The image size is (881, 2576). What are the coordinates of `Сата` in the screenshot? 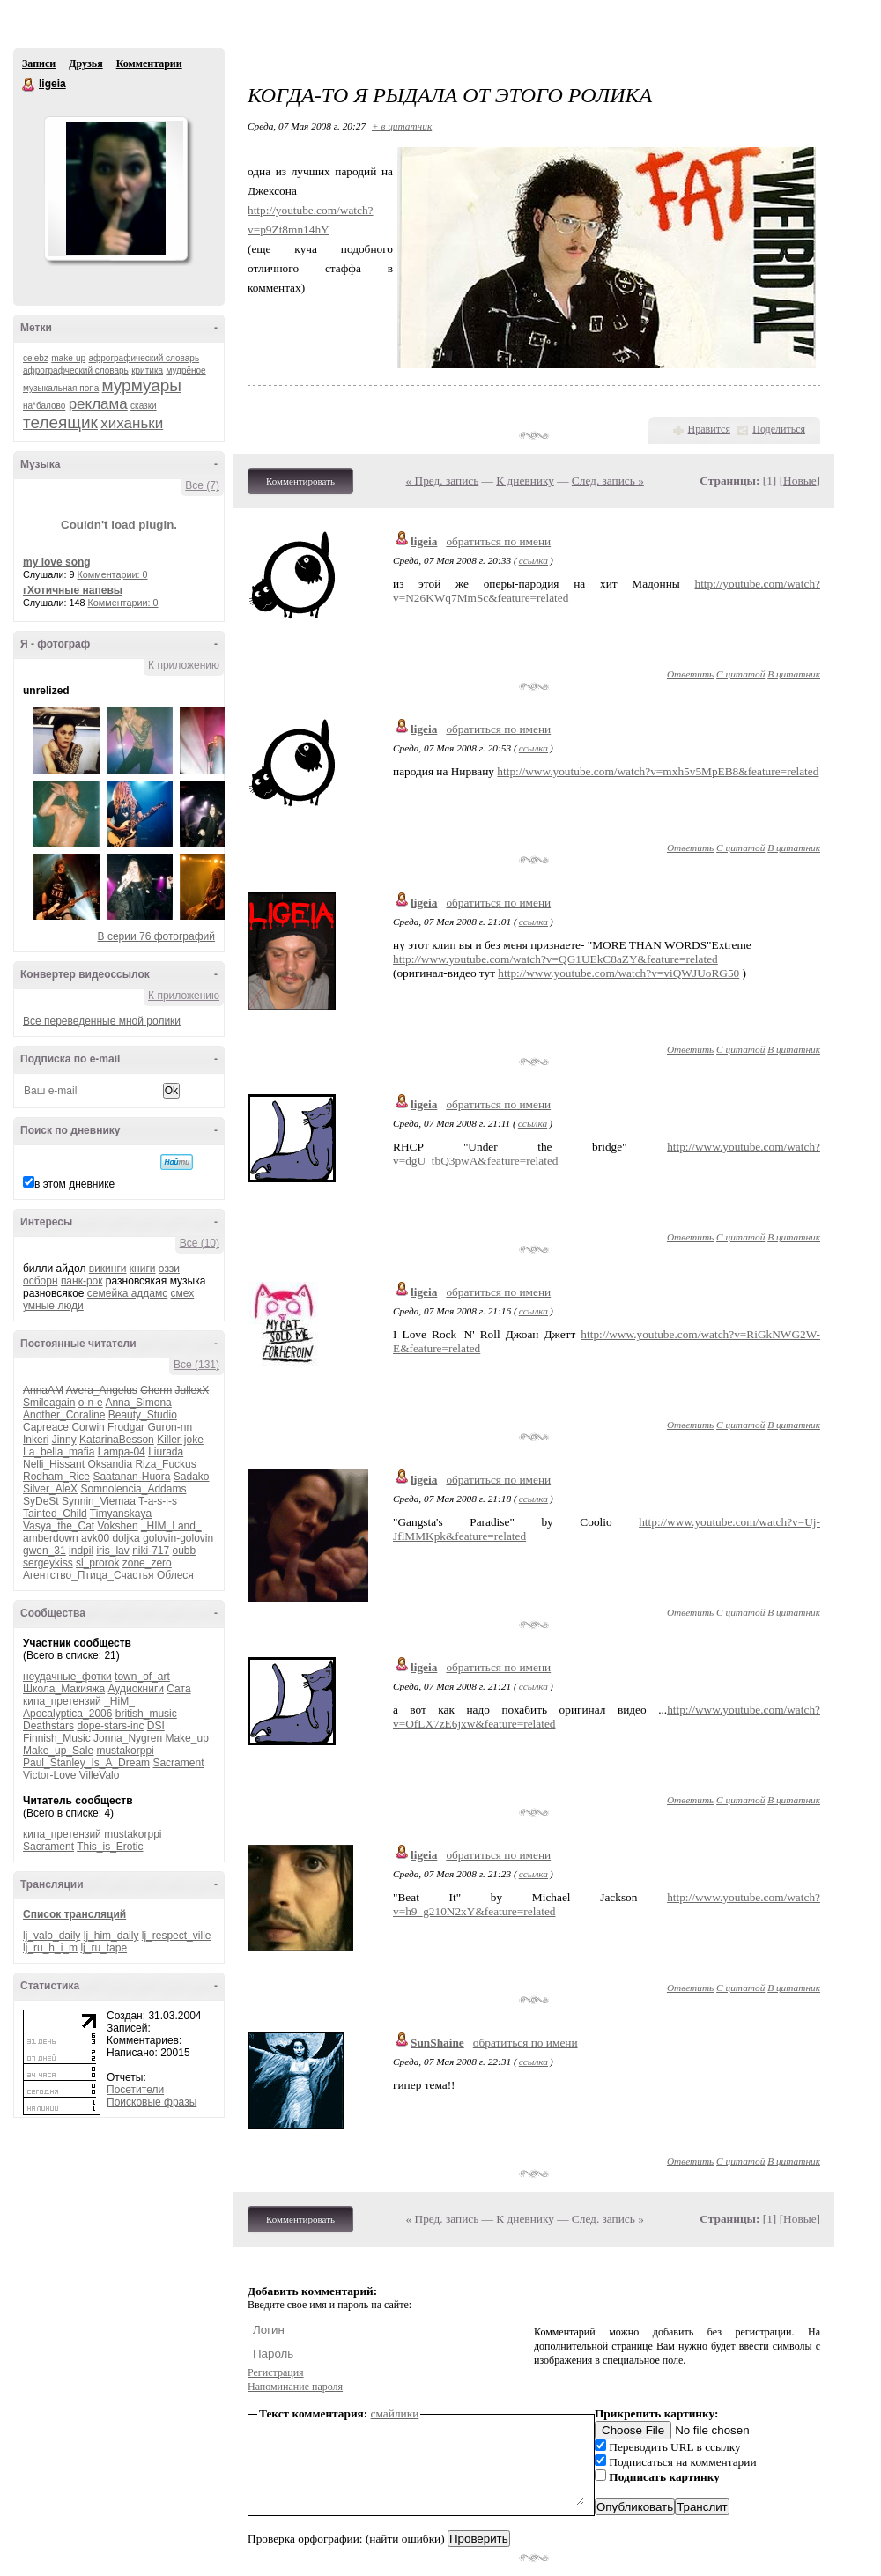 It's located at (178, 1689).